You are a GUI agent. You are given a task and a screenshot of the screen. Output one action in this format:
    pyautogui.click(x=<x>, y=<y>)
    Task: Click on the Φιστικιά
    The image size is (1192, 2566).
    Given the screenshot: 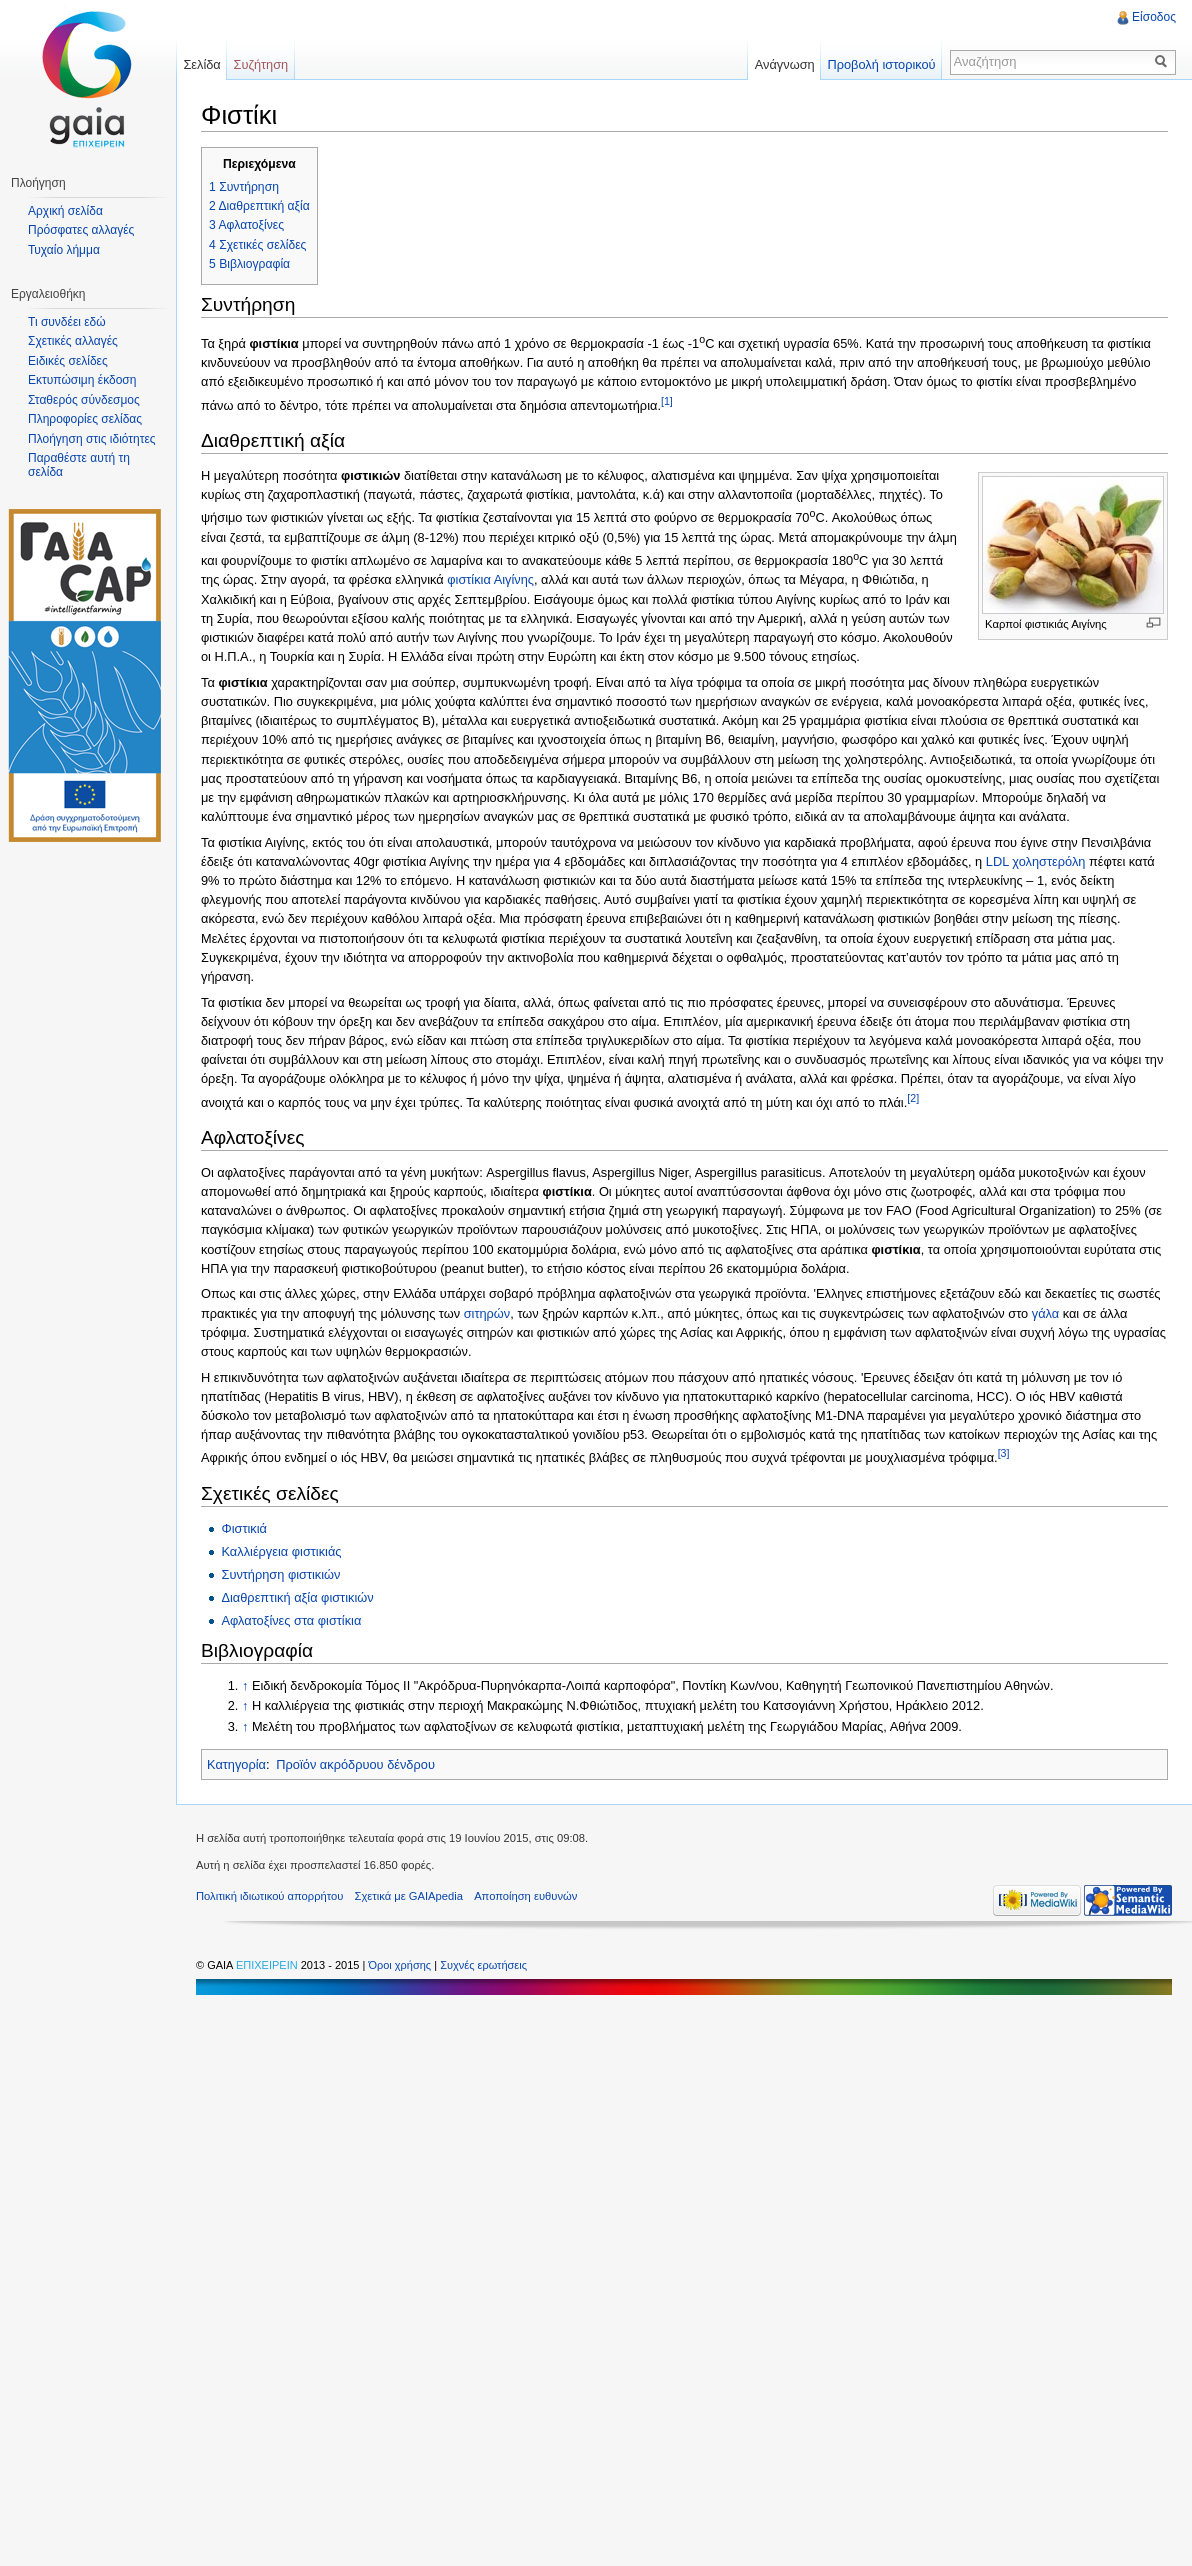 What is the action you would take?
    pyautogui.click(x=244, y=1528)
    